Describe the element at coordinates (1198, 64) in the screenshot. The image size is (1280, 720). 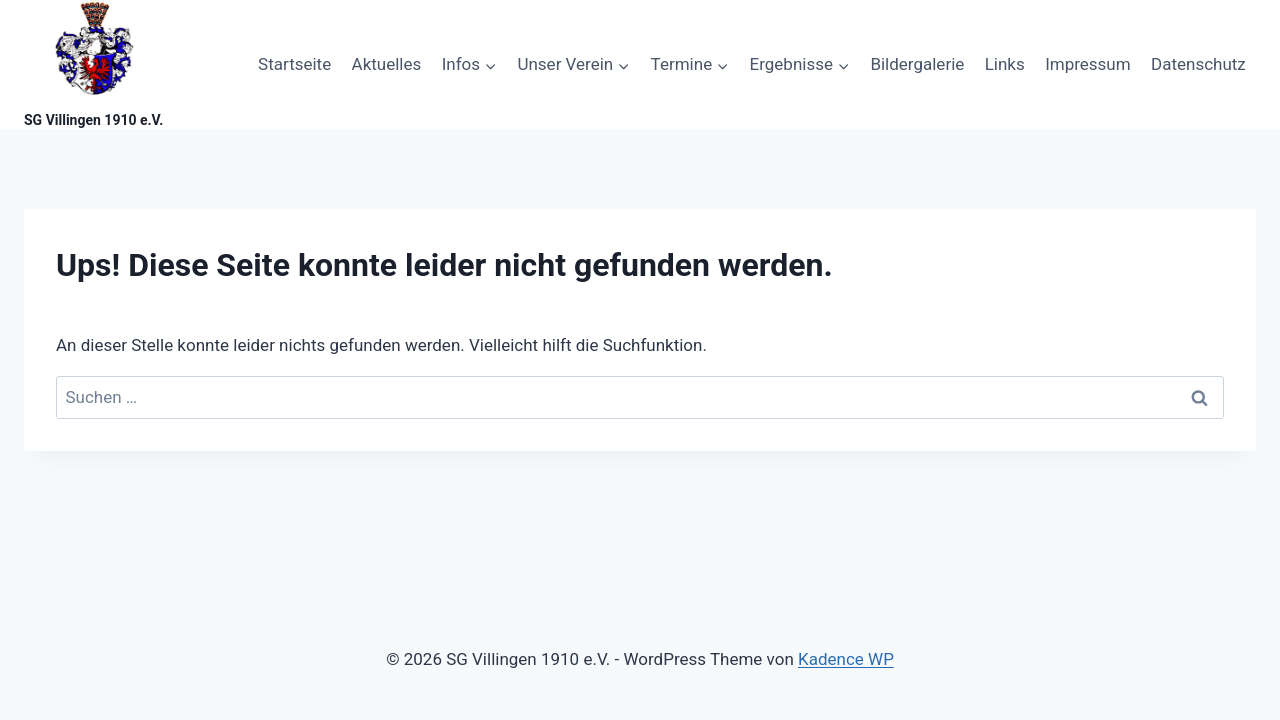
I see `Datenschutz` at that location.